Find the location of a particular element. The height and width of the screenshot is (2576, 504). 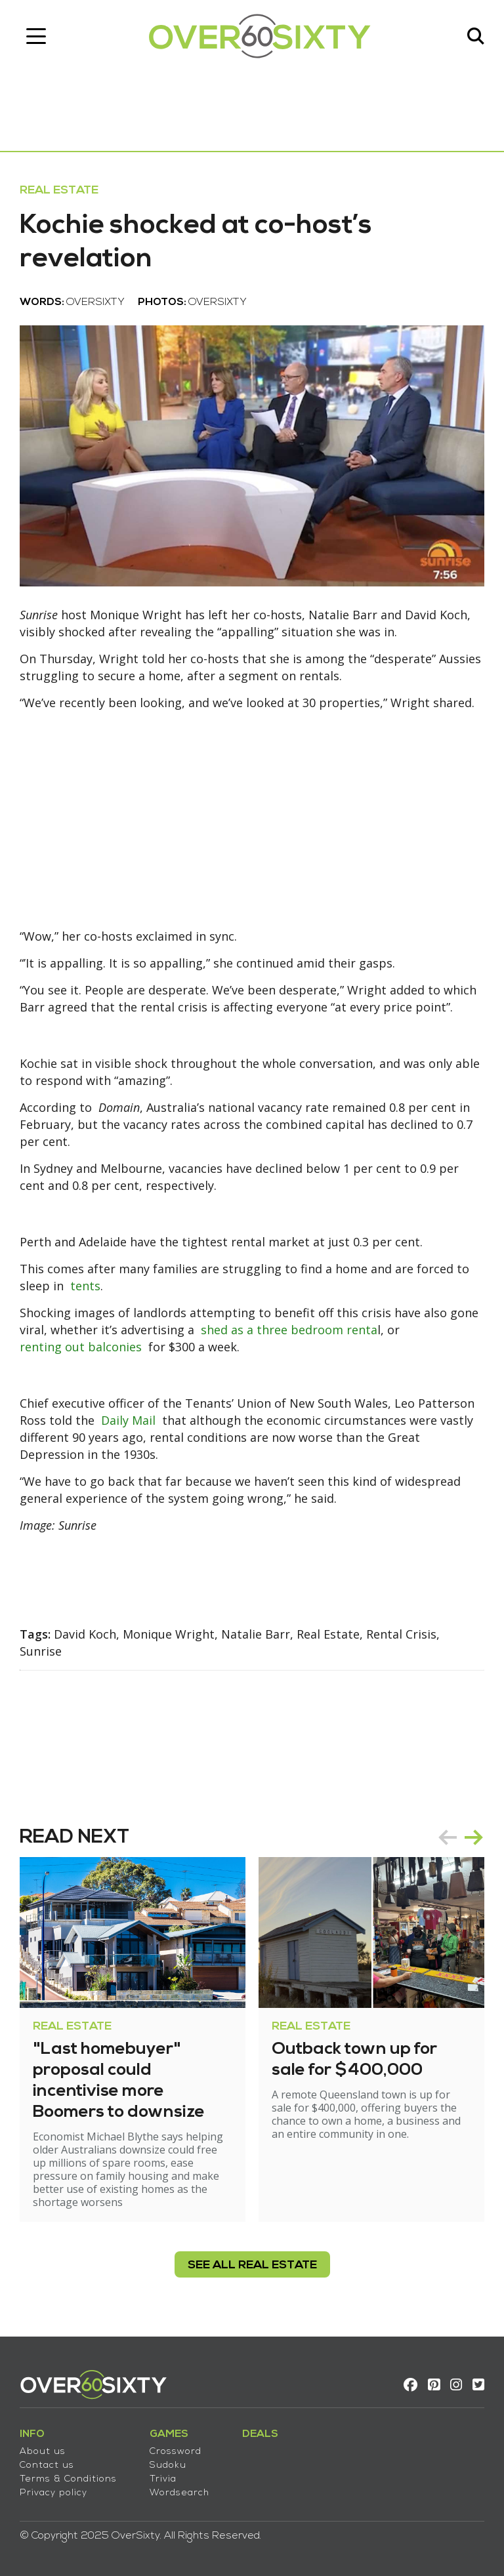

Wordsearch is located at coordinates (179, 2493).